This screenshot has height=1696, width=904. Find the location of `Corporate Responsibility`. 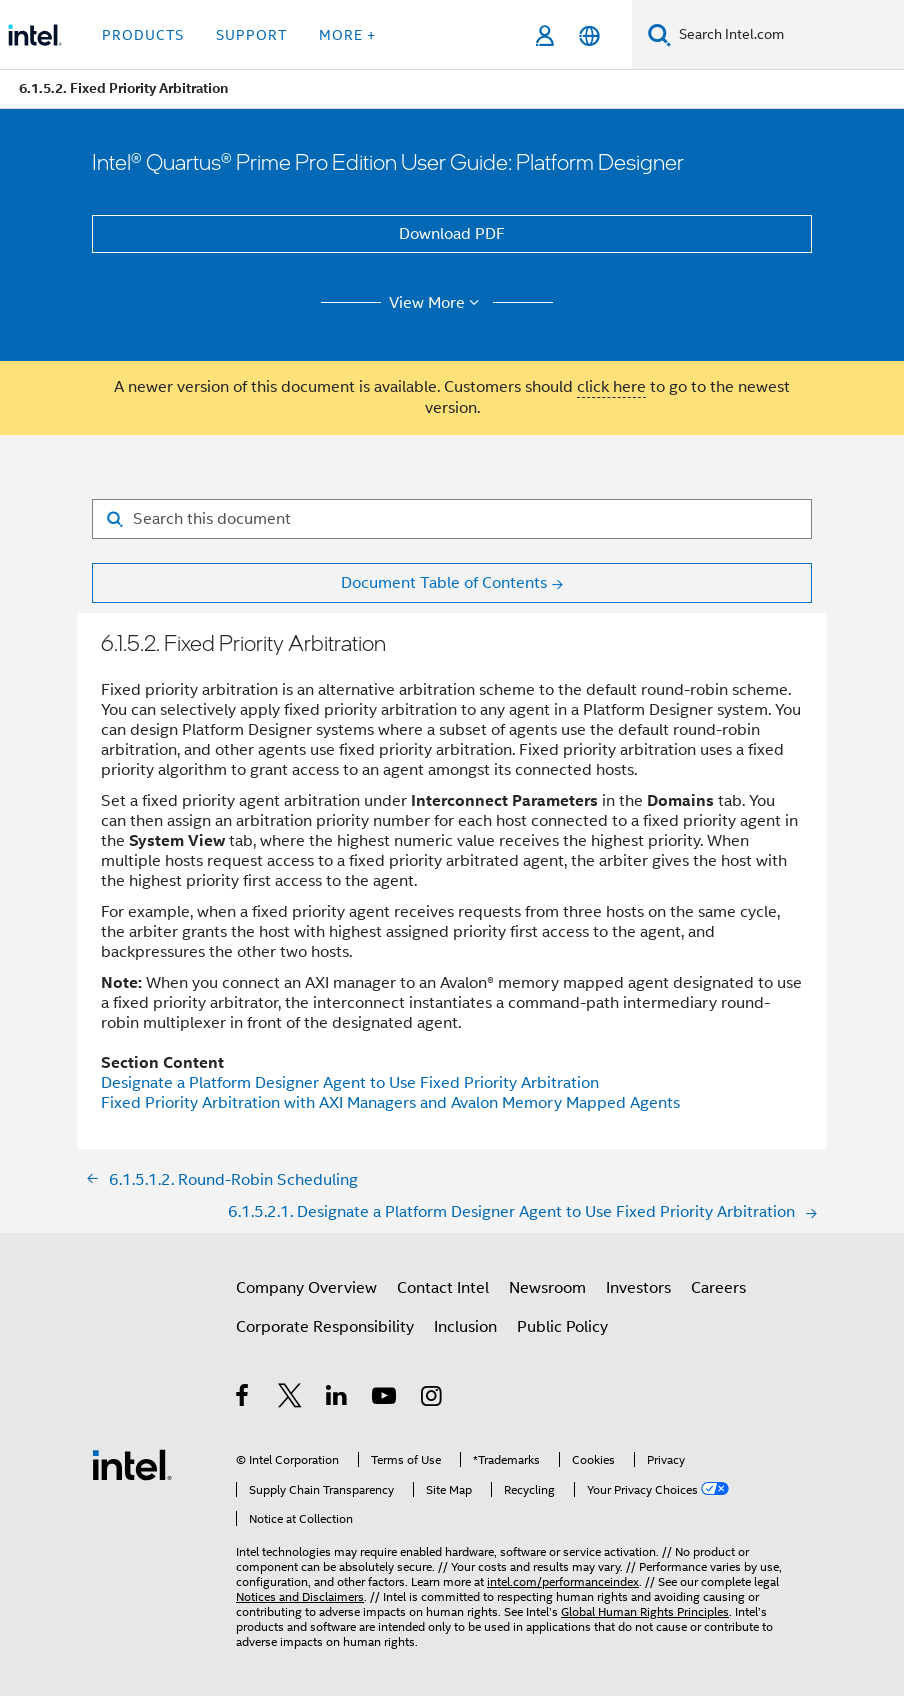

Corporate Responsibility is located at coordinates (325, 1327).